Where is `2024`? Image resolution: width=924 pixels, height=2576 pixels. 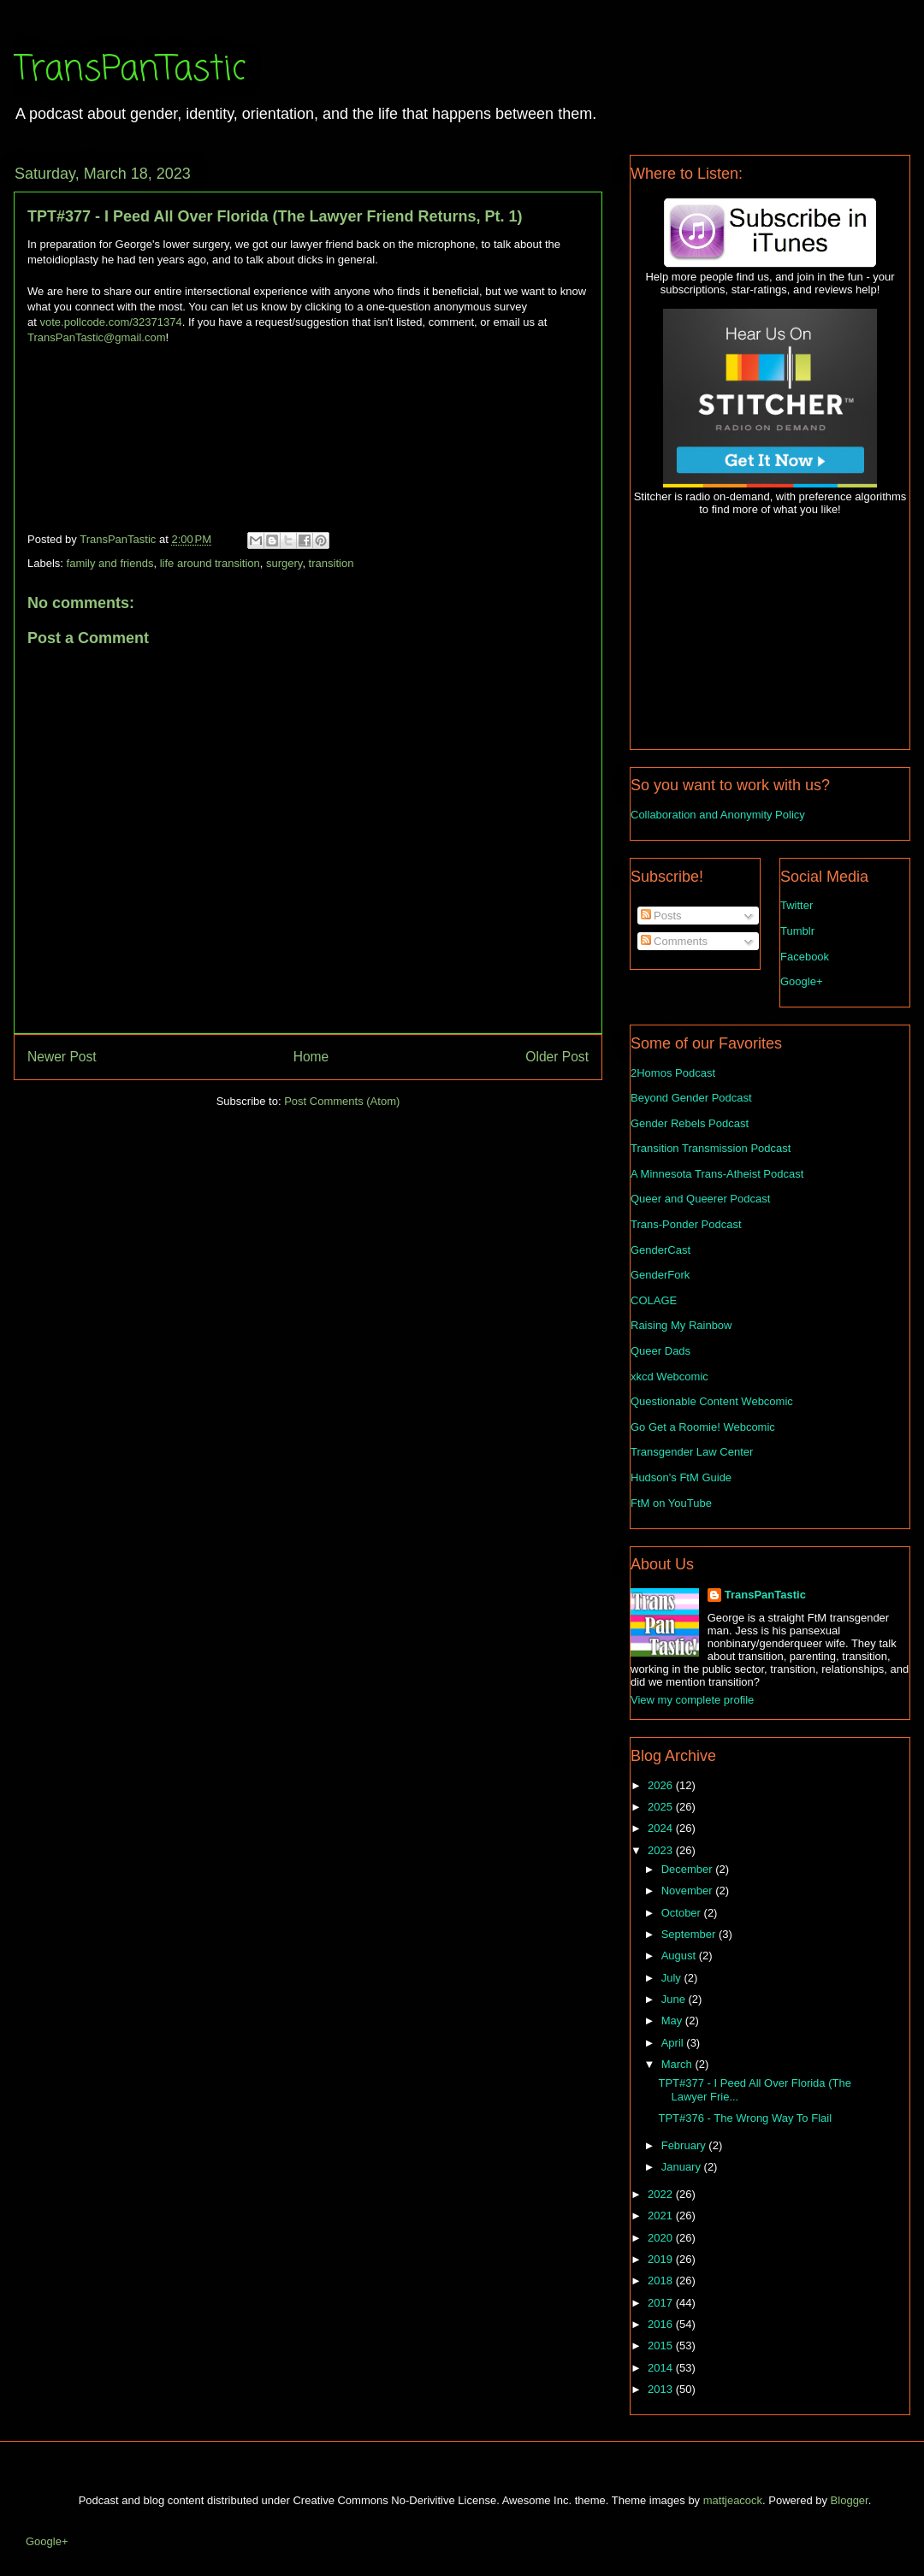 2024 is located at coordinates (662, 1828).